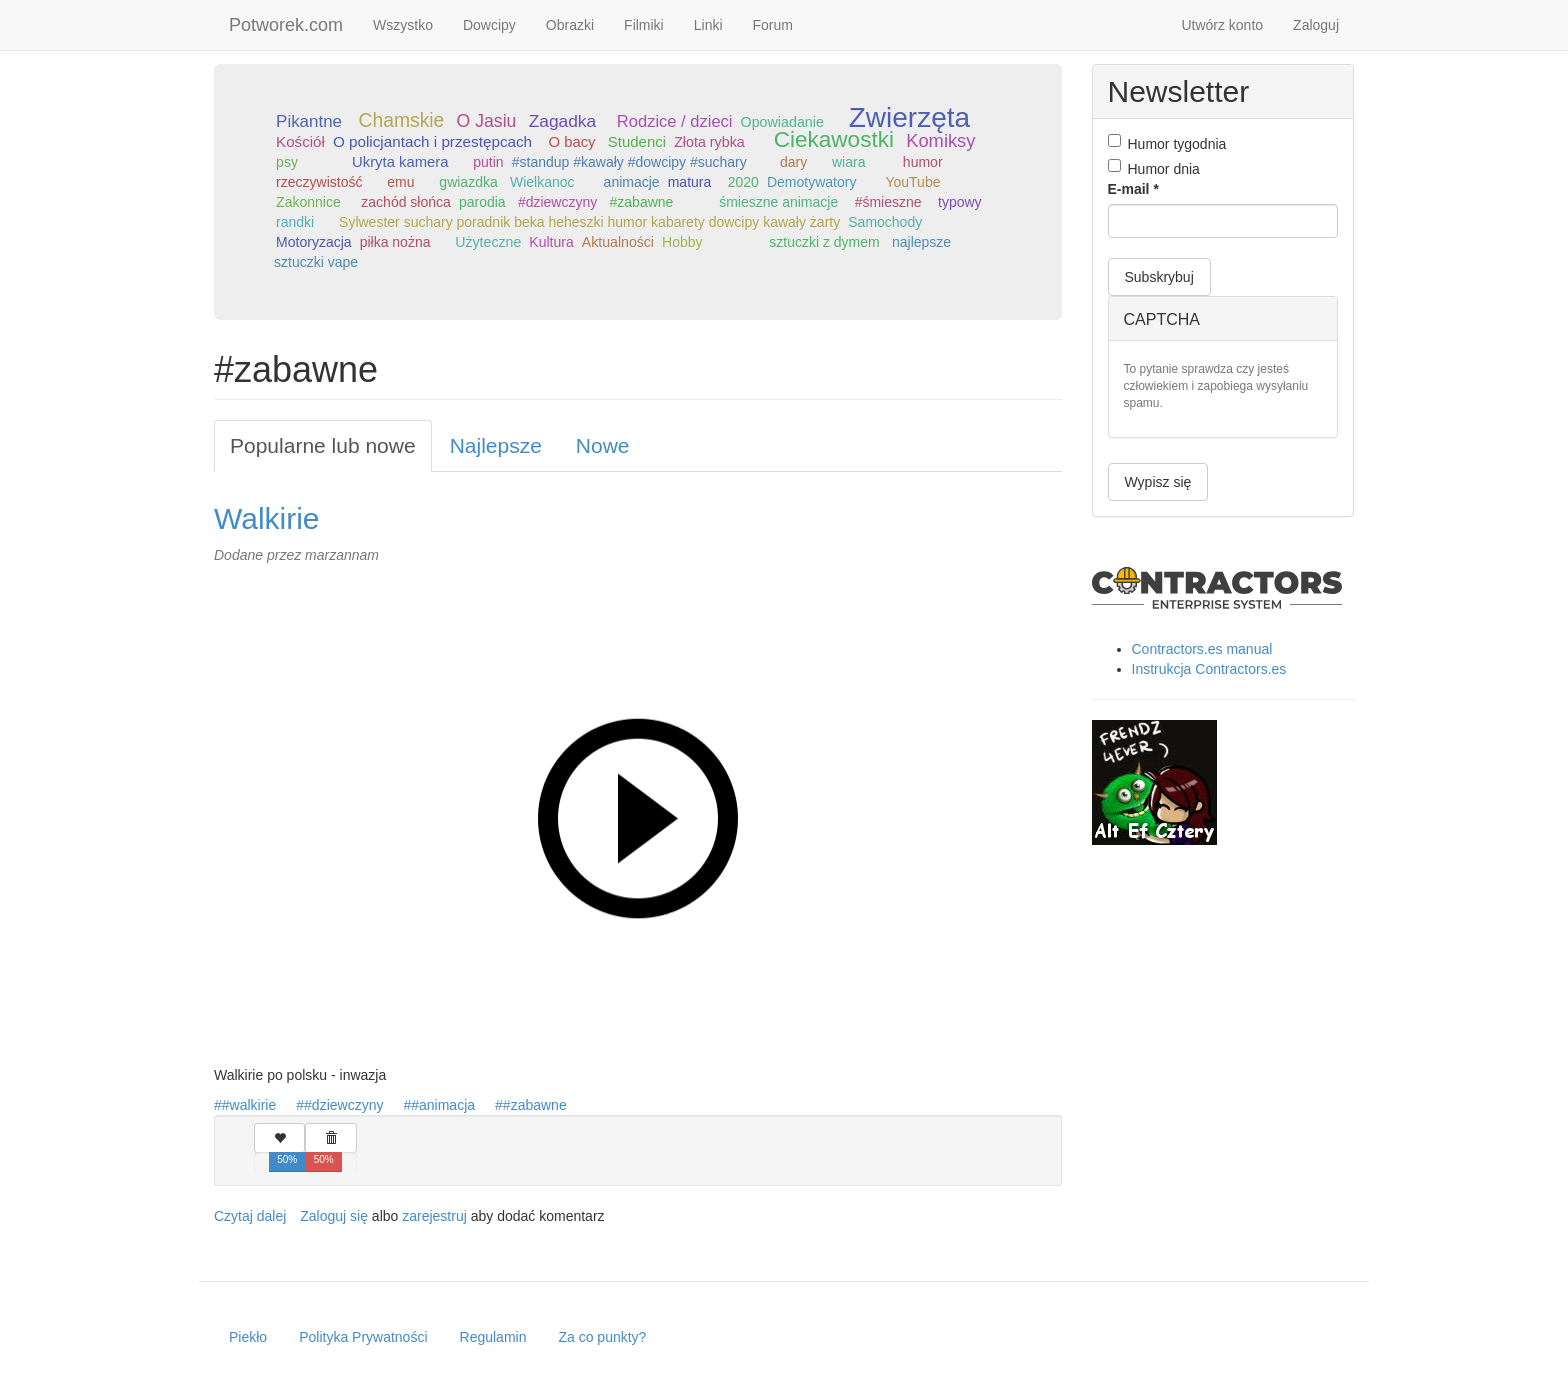 Image resolution: width=1568 pixels, height=1393 pixels. Describe the element at coordinates (940, 140) in the screenshot. I see `Komiksy` at that location.